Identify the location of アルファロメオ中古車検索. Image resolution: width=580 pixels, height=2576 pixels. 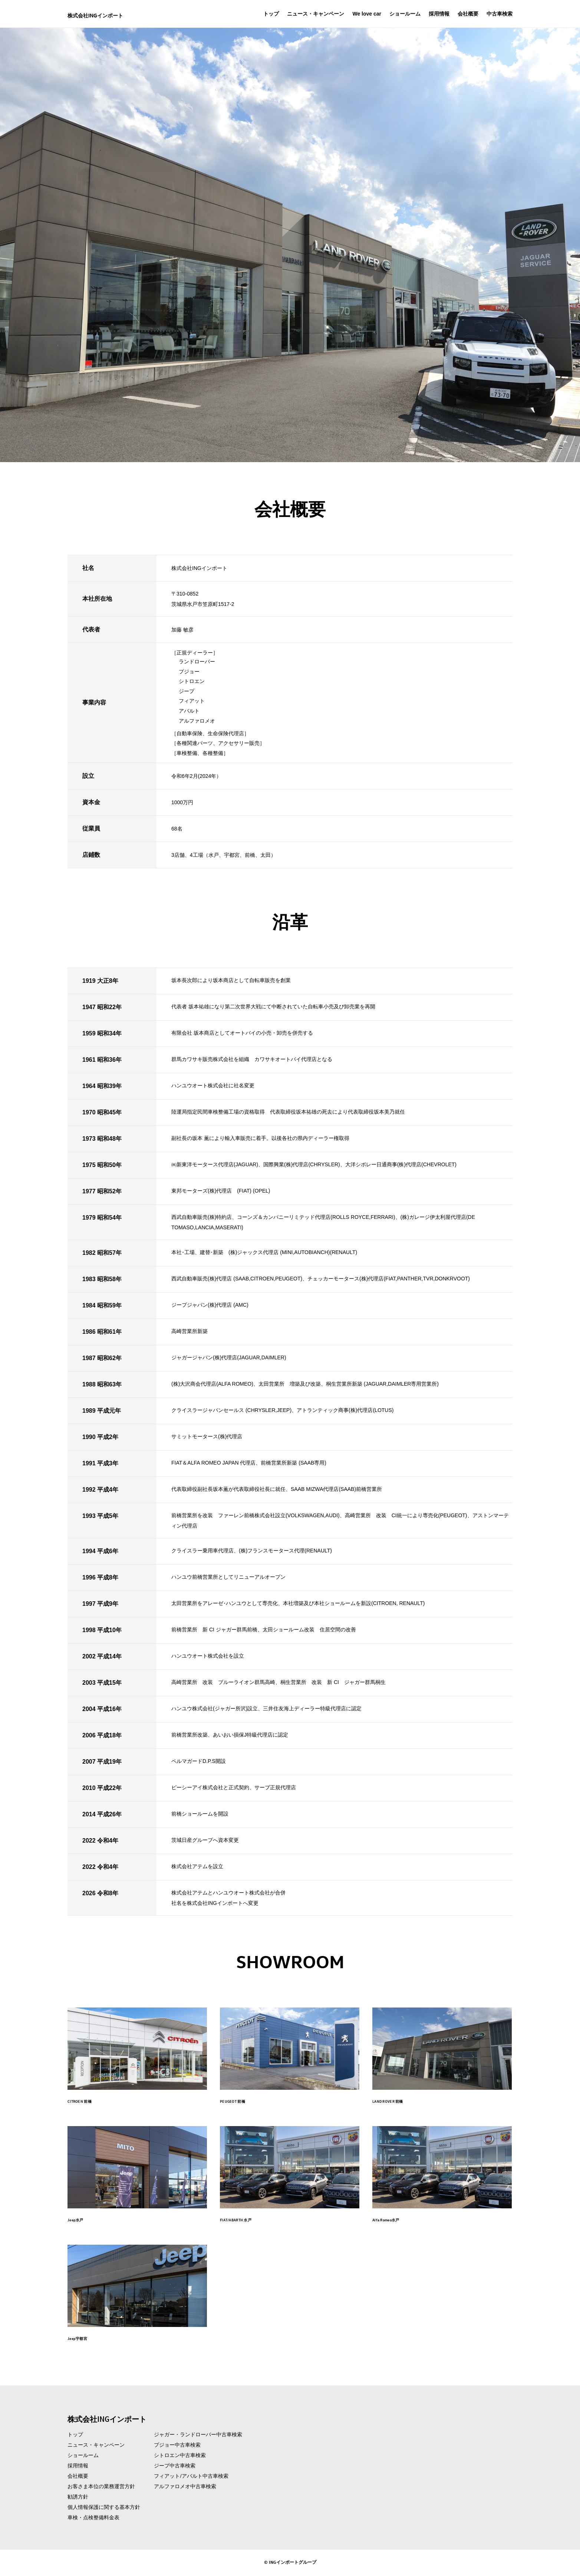
(185, 2487).